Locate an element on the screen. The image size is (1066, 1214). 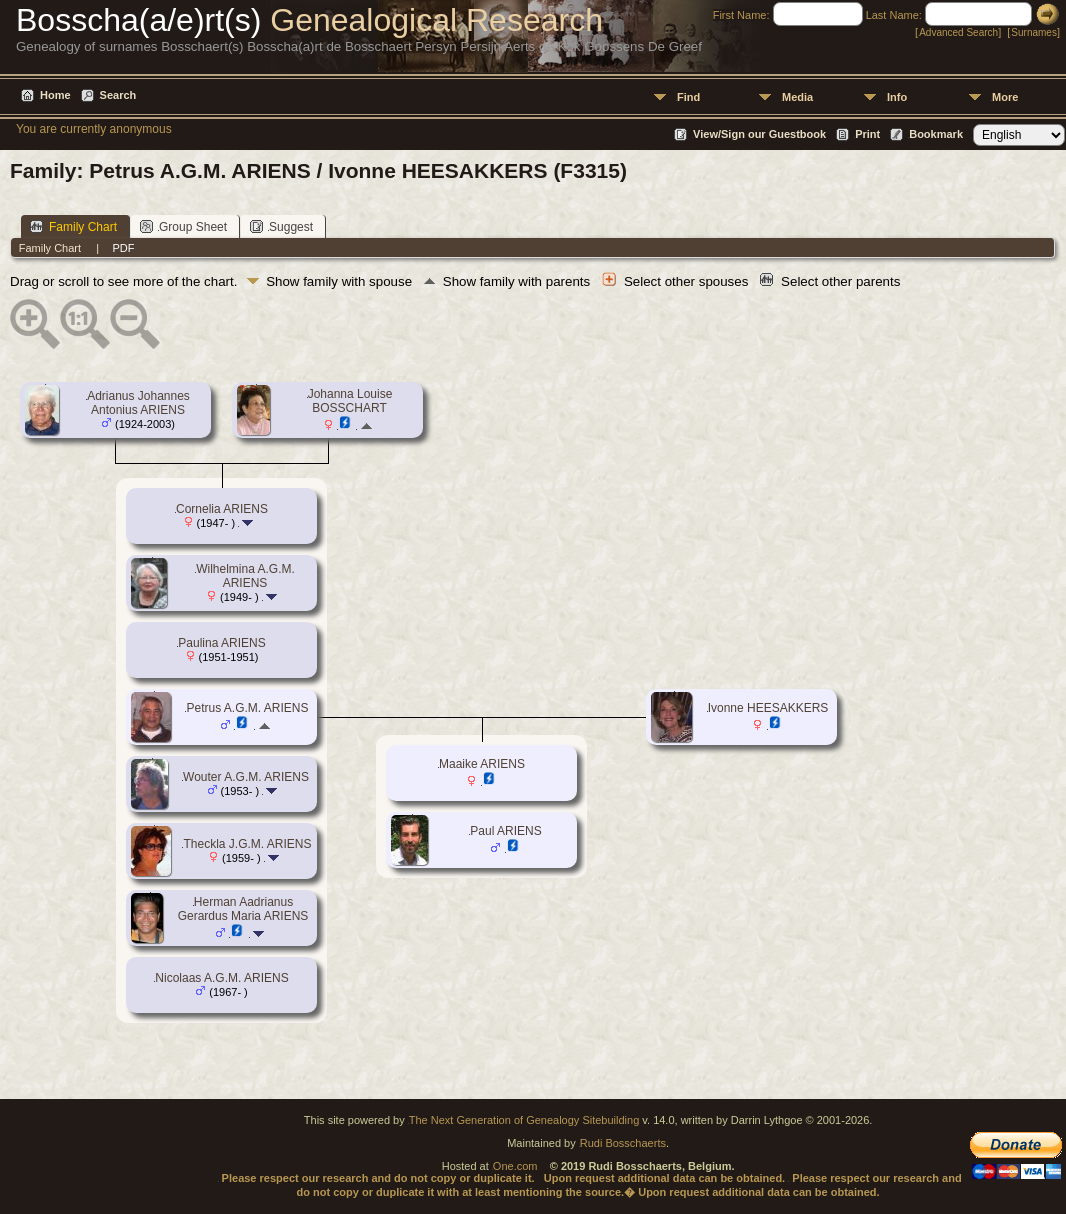
Herman Aadrianus Gerardus Maria ARIENS is located at coordinates (243, 909).